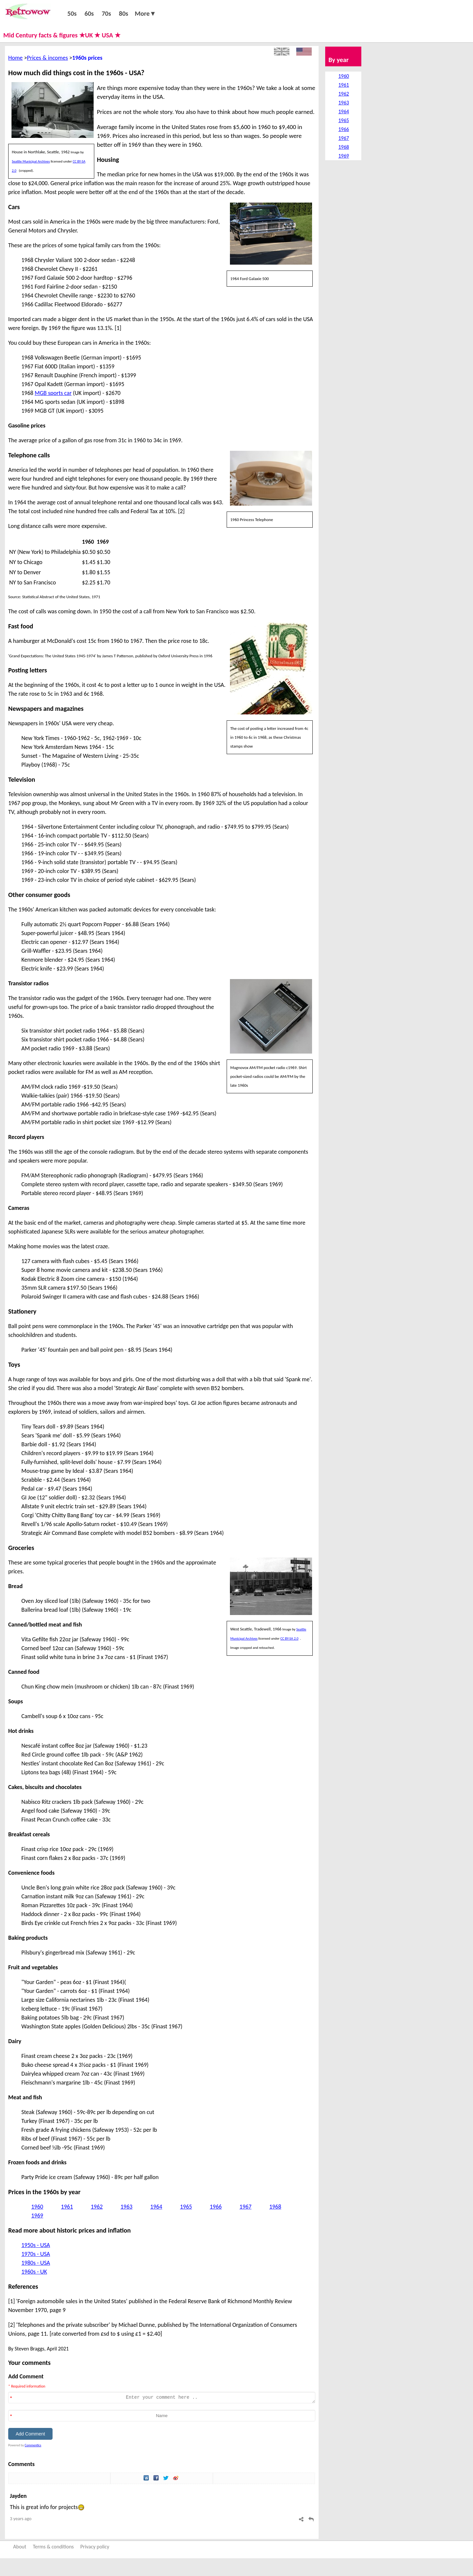 Image resolution: width=473 pixels, height=2576 pixels. What do you see at coordinates (186, 2206) in the screenshot?
I see `1965` at bounding box center [186, 2206].